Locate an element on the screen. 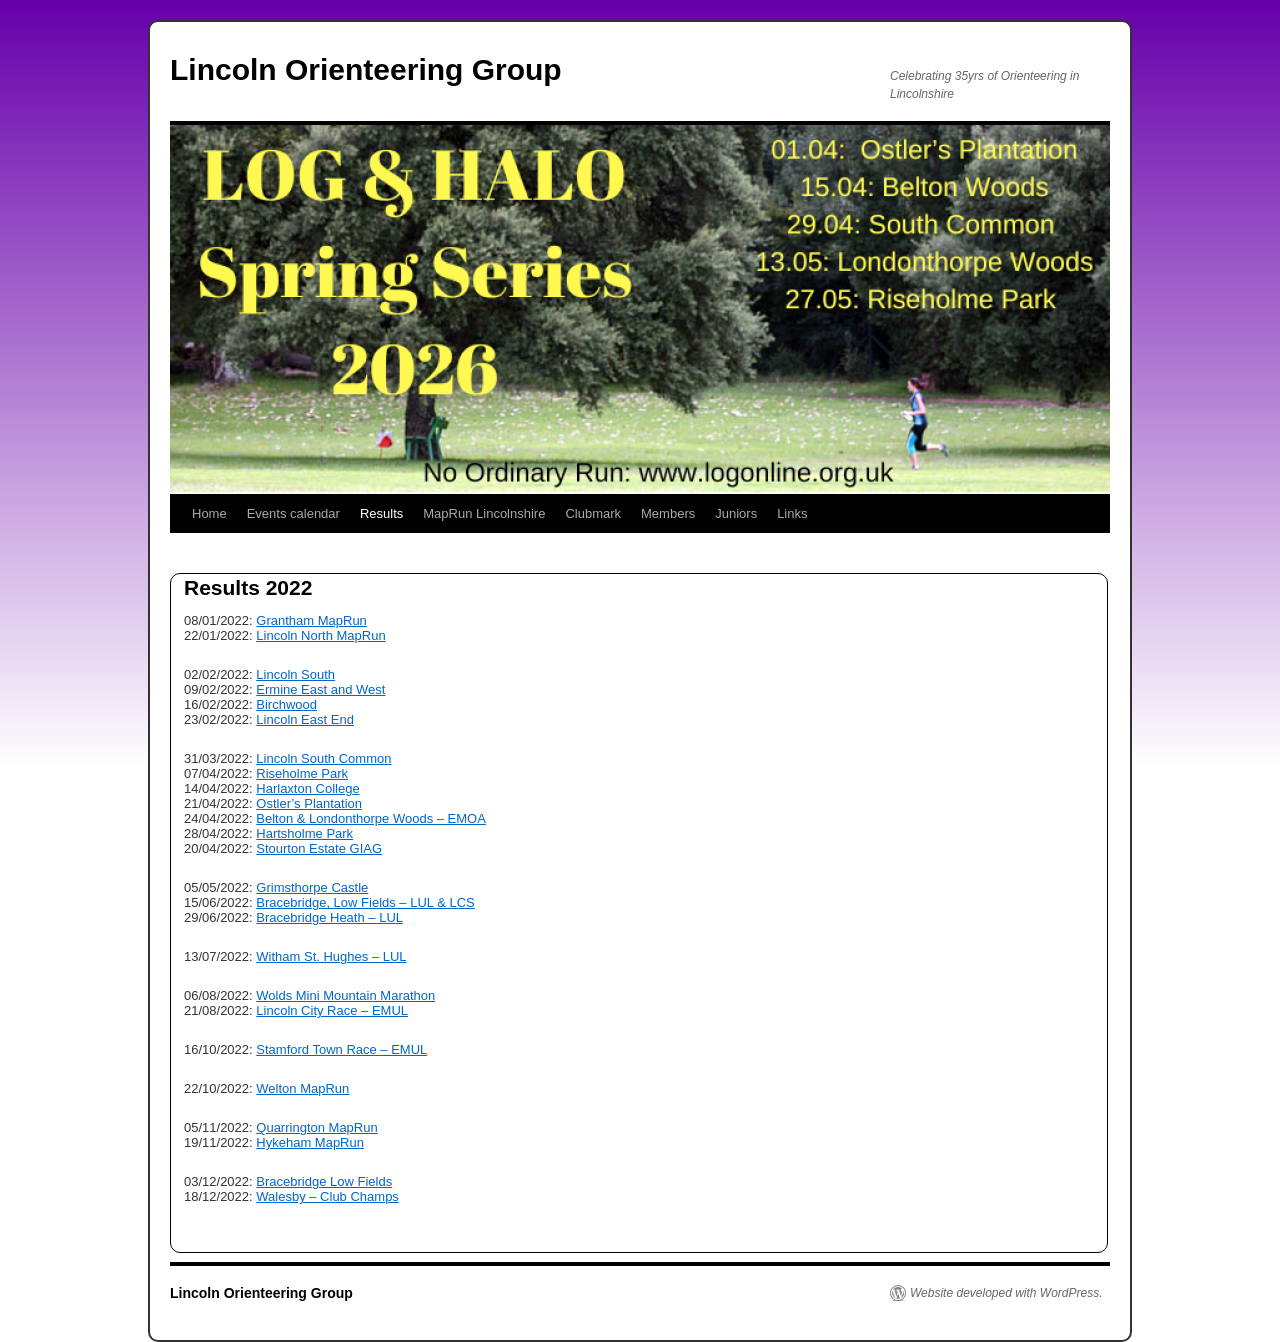 This screenshot has height=1342, width=1280. Birchwood is located at coordinates (286, 704).